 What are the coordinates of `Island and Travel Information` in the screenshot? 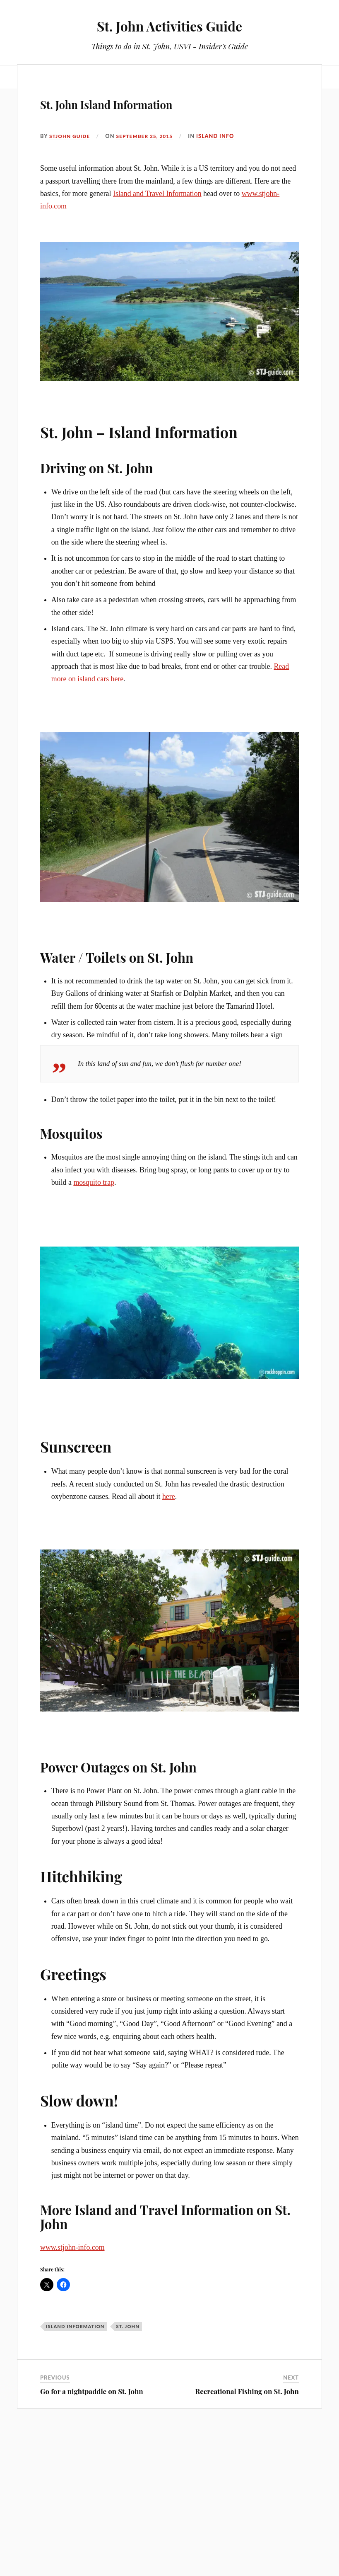 It's located at (157, 310).